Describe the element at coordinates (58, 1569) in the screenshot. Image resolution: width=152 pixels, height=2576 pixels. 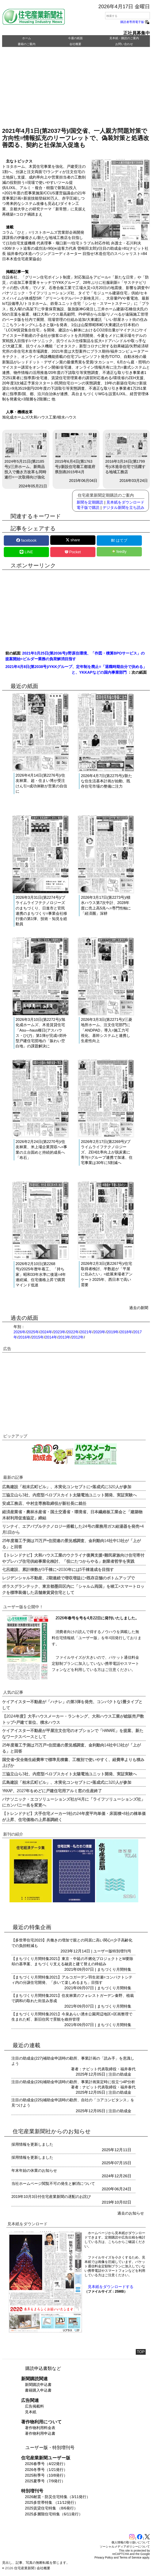
I see `七呂建設、累計棟数が3千棟に=2030年には5千棟達成を目指す` at that location.